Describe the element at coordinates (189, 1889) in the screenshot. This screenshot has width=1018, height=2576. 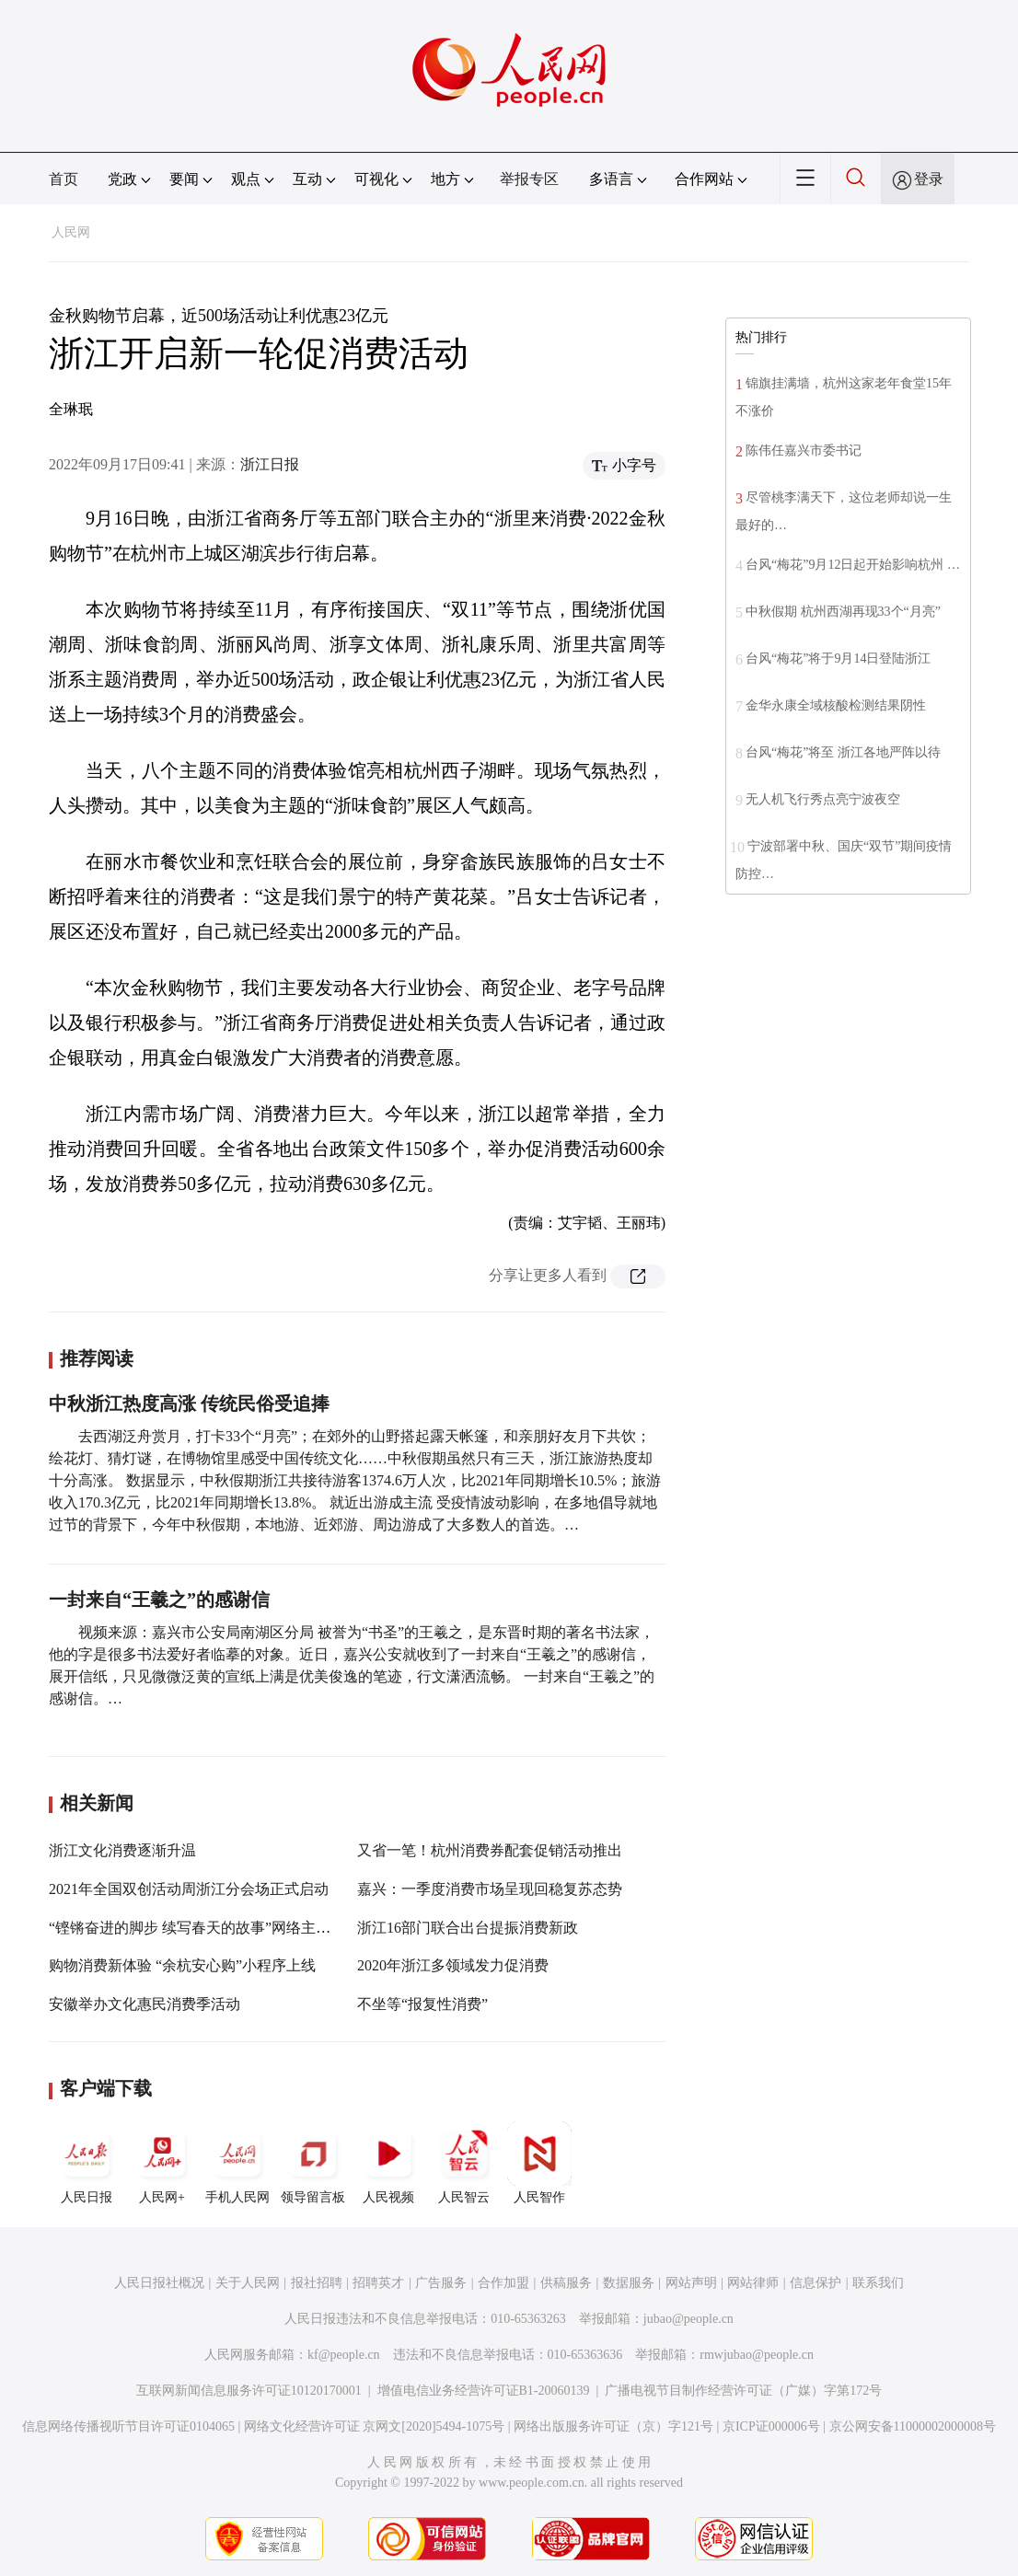
I see `2021年全国双创活动周浙江分会场正式启动` at that location.